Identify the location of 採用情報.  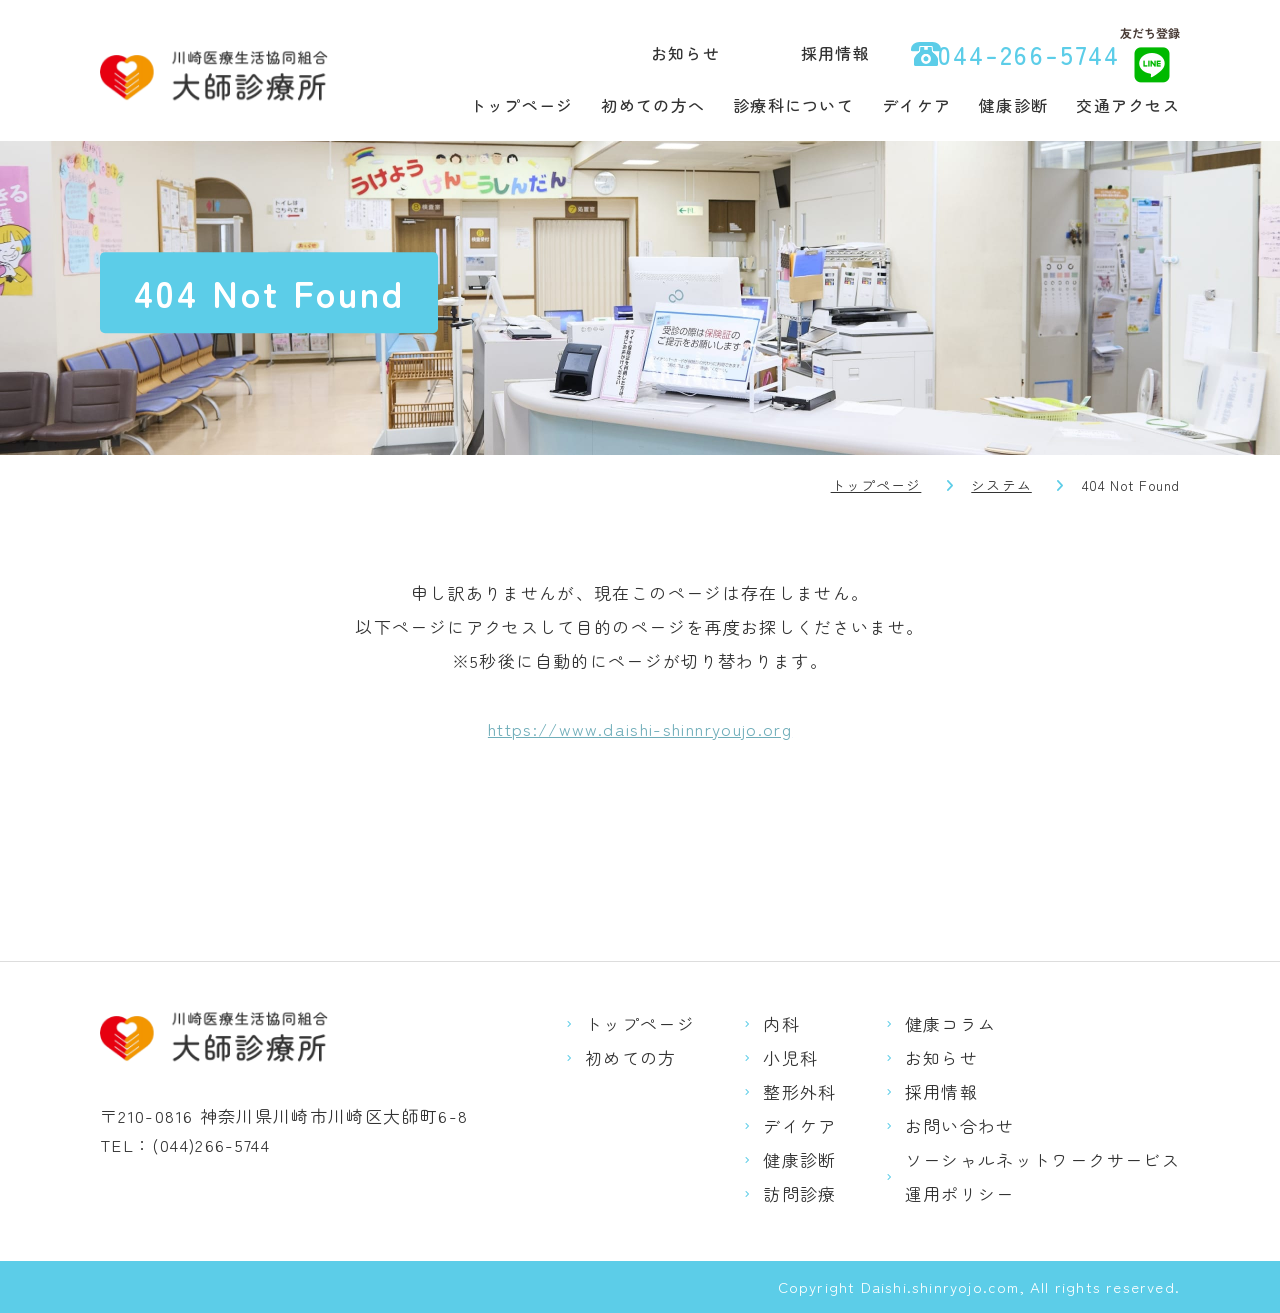
(835, 53).